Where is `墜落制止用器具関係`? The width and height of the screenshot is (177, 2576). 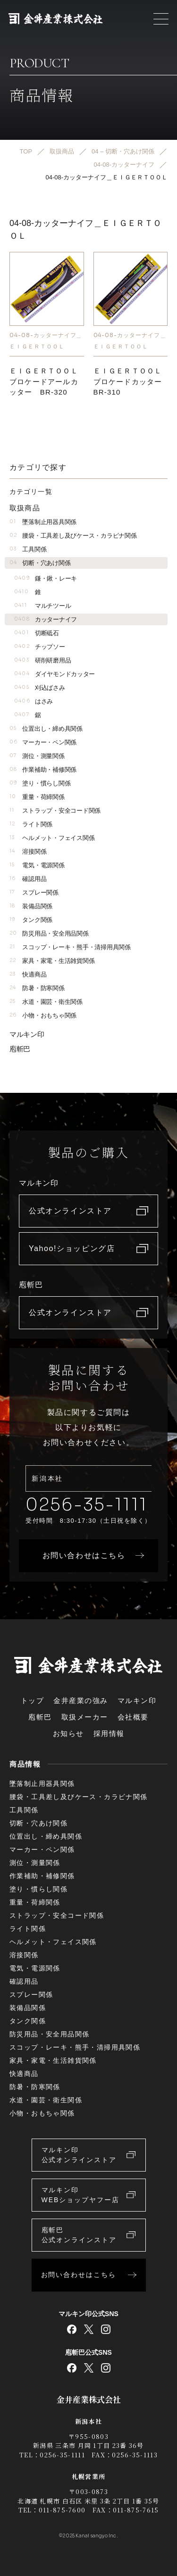
墜落制止用器具関係 is located at coordinates (42, 521).